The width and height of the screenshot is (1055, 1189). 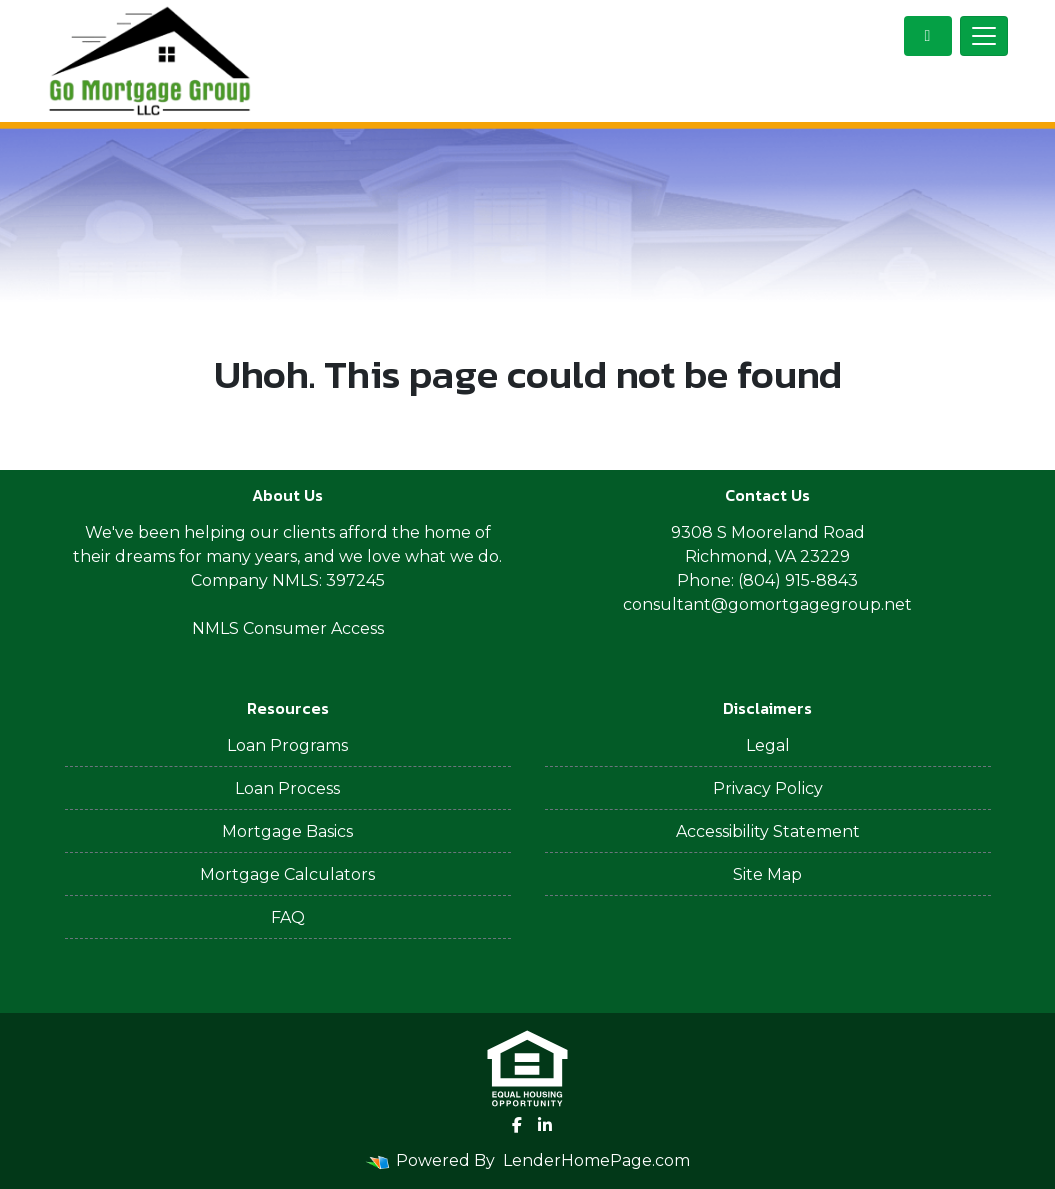 What do you see at coordinates (984, 36) in the screenshot?
I see `[Toggle navigation]` at bounding box center [984, 36].